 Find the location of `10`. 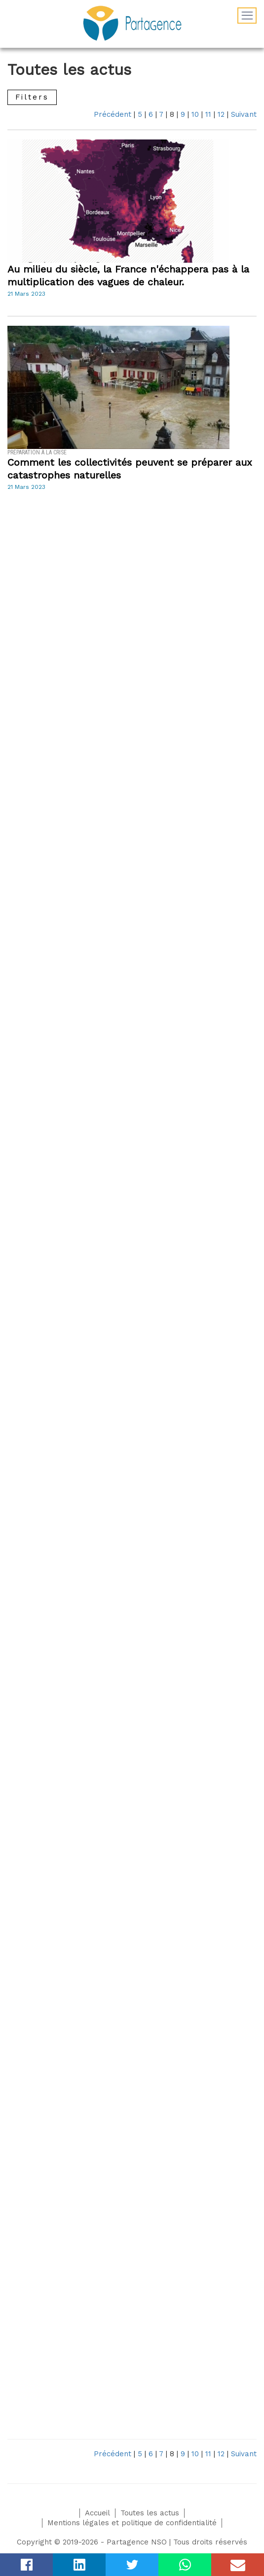

10 is located at coordinates (195, 114).